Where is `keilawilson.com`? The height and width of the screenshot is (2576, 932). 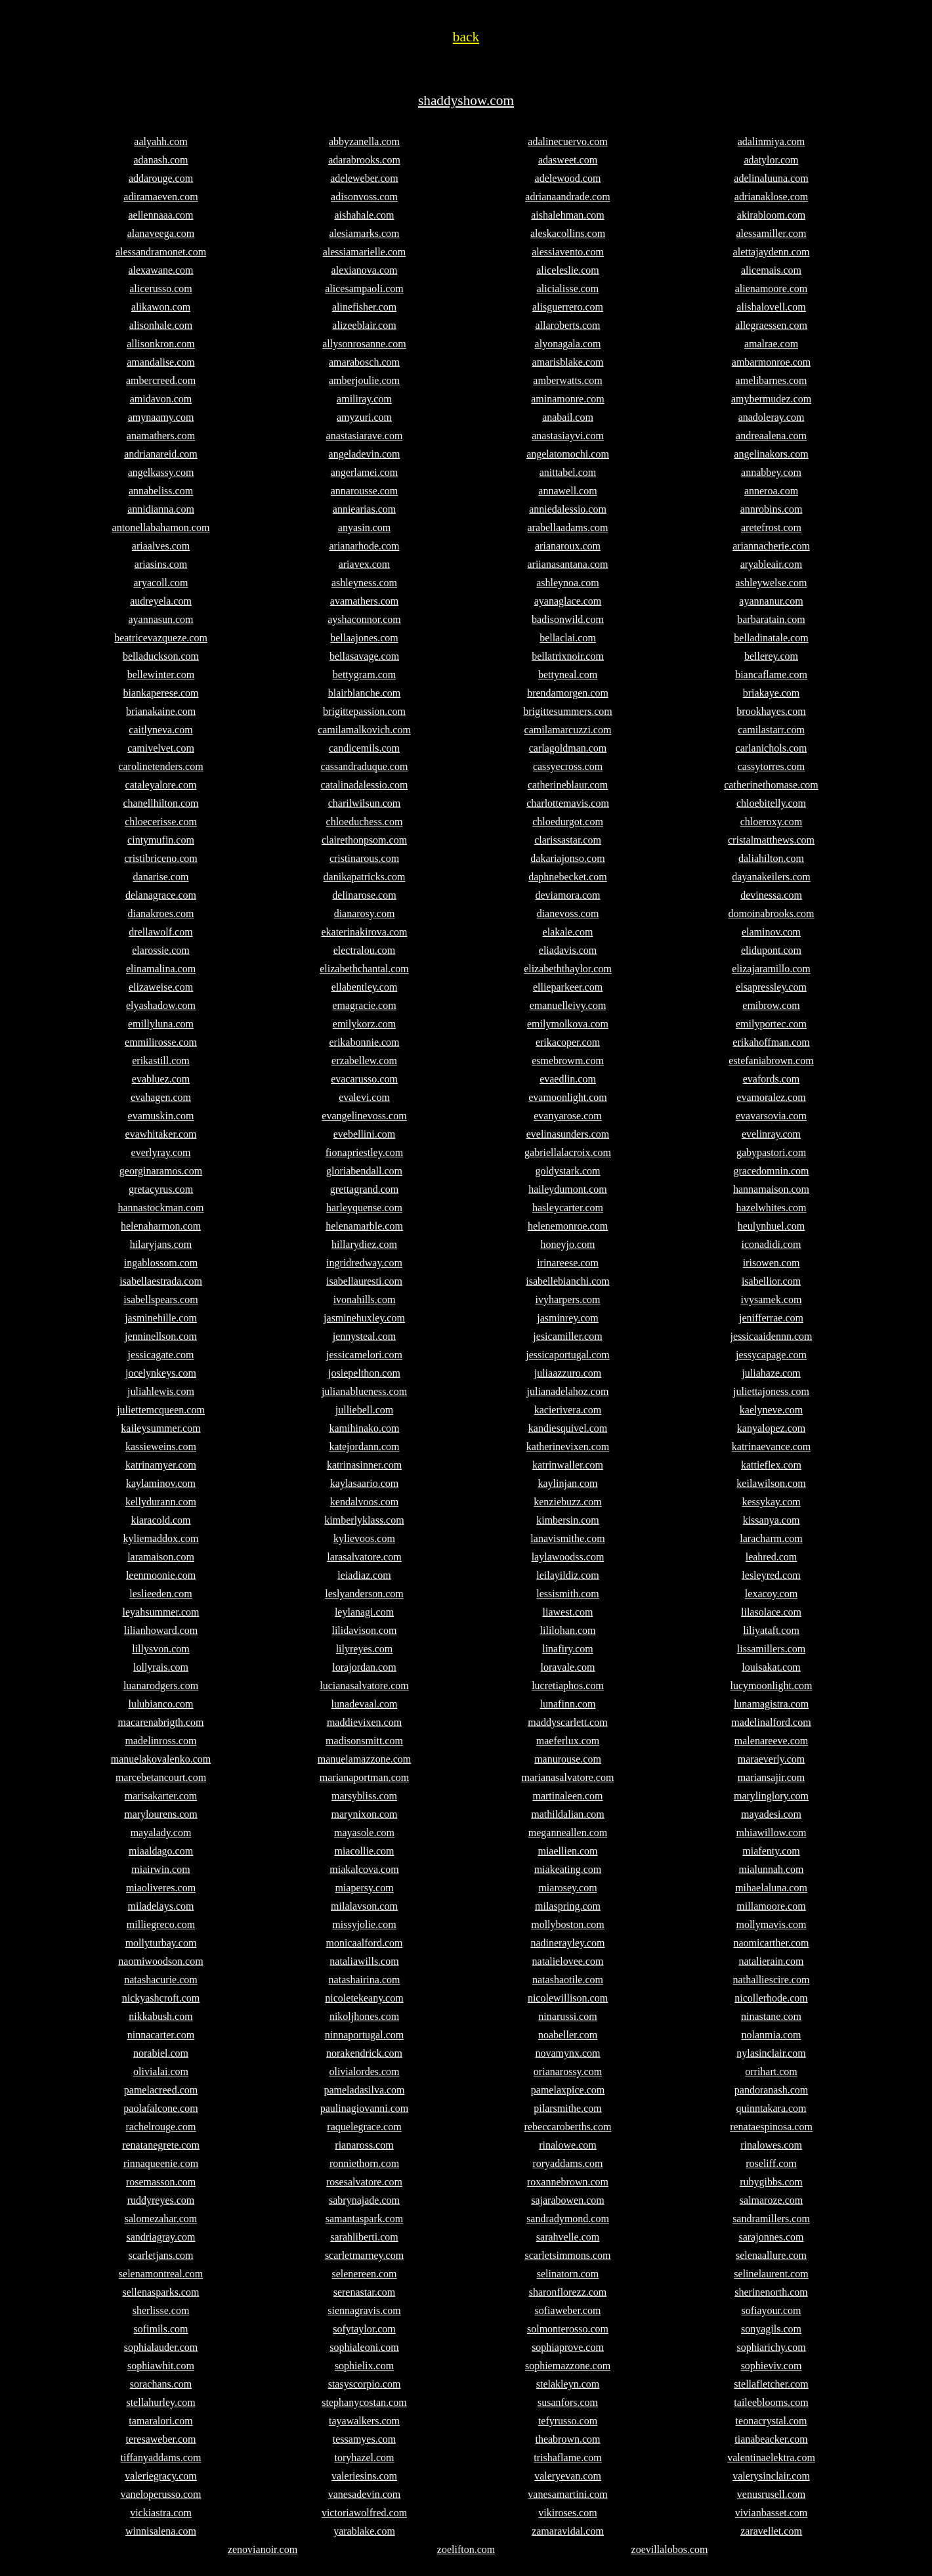
keilawilson.com is located at coordinates (770, 1483).